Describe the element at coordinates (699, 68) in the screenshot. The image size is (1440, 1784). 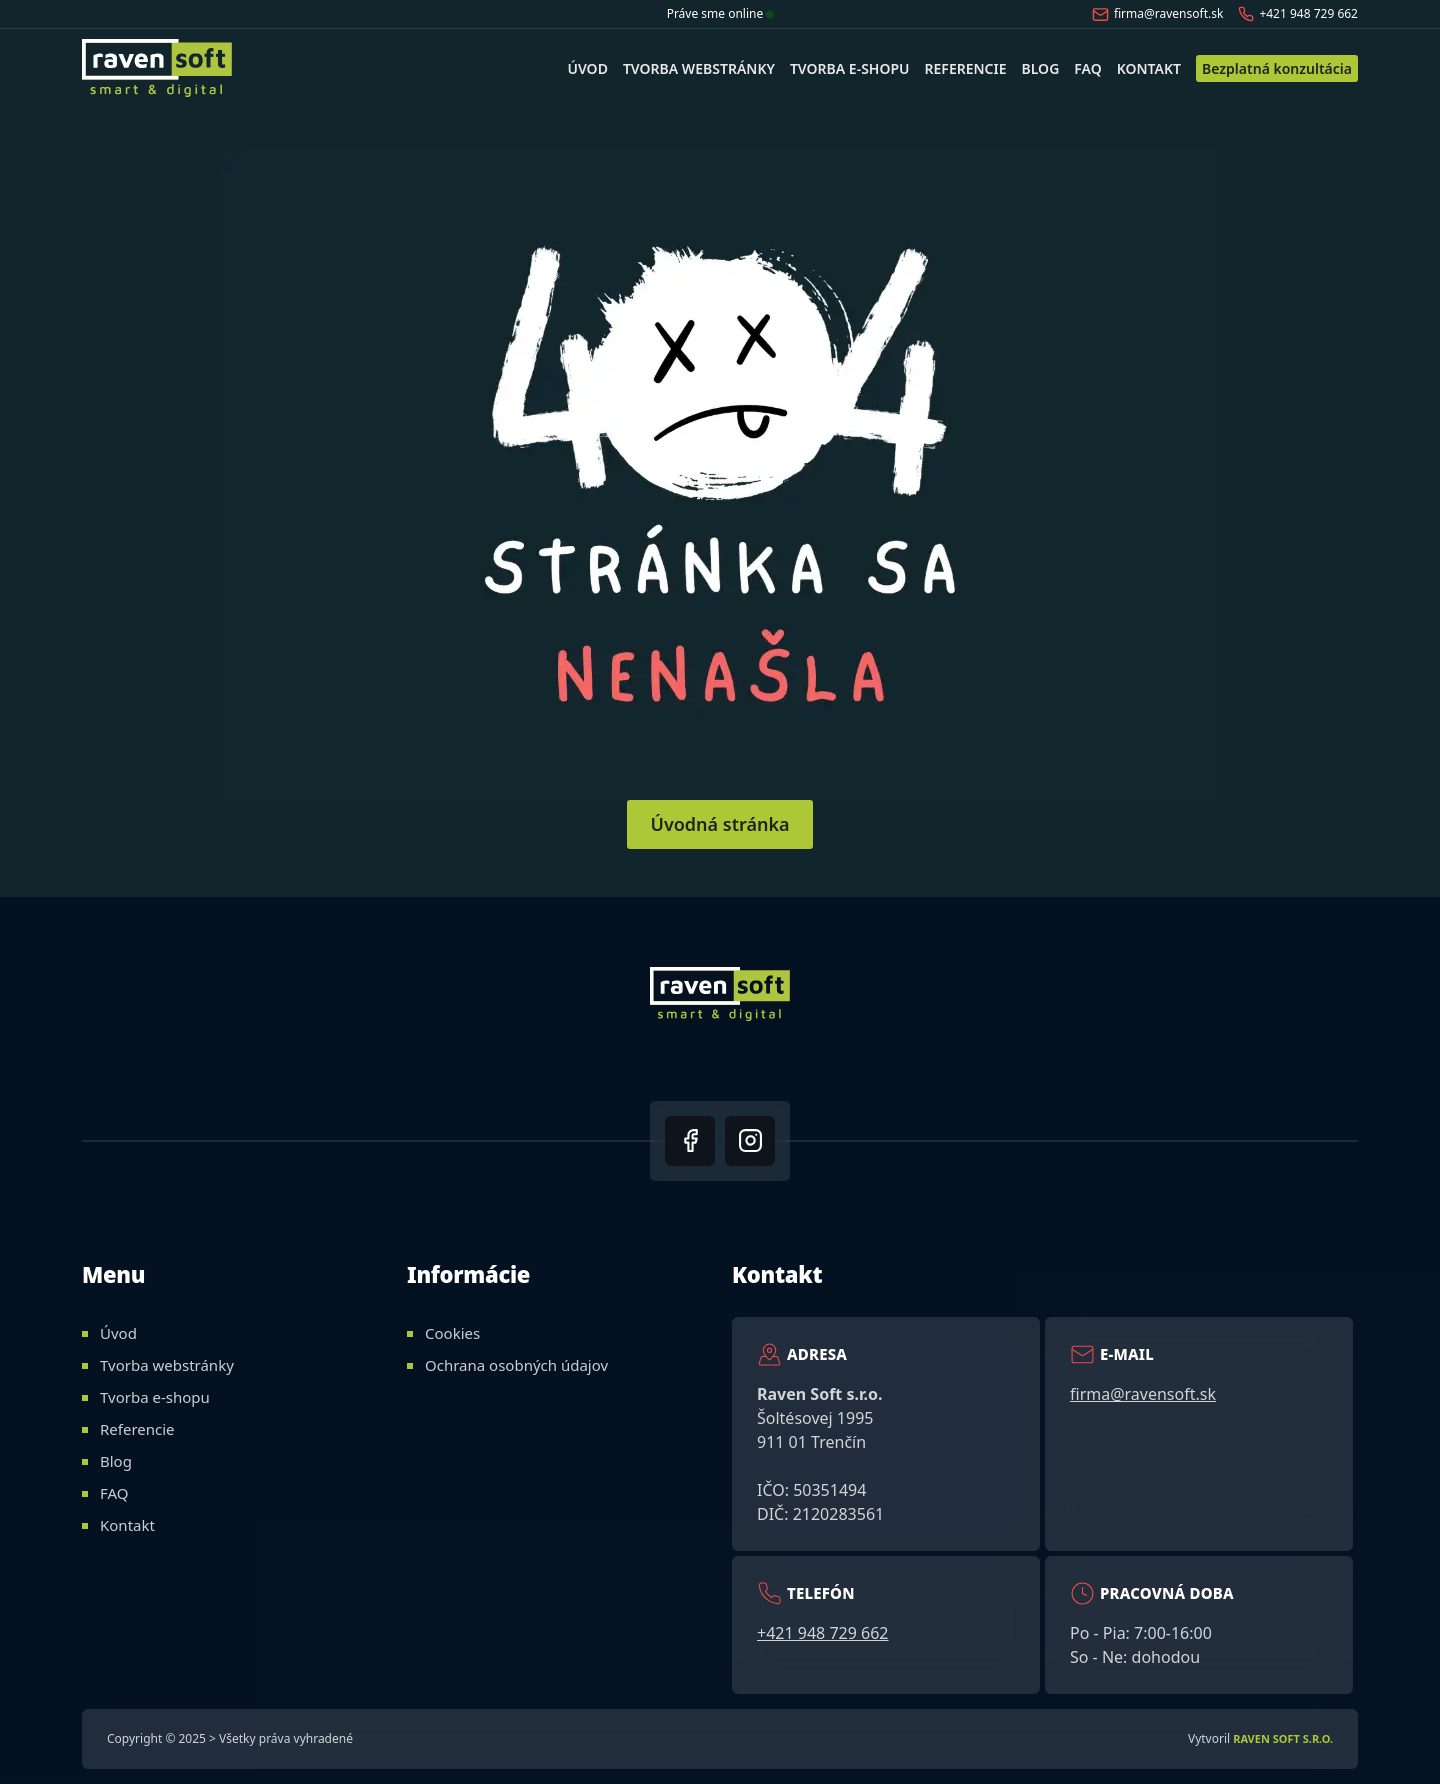
I see `Tvorba webstránky` at that location.